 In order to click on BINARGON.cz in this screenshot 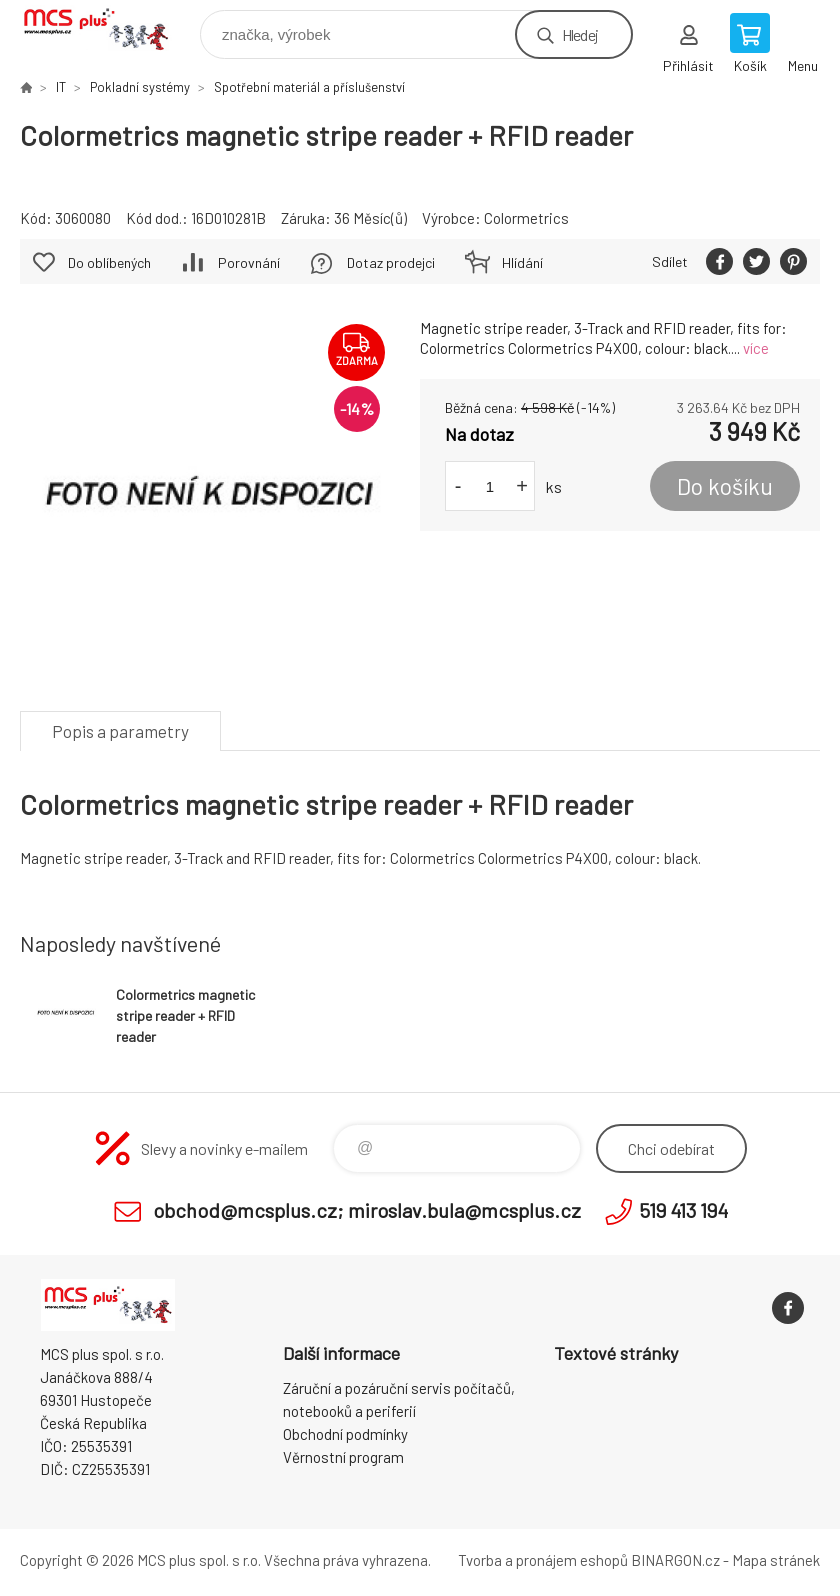, I will do `click(675, 1560)`.